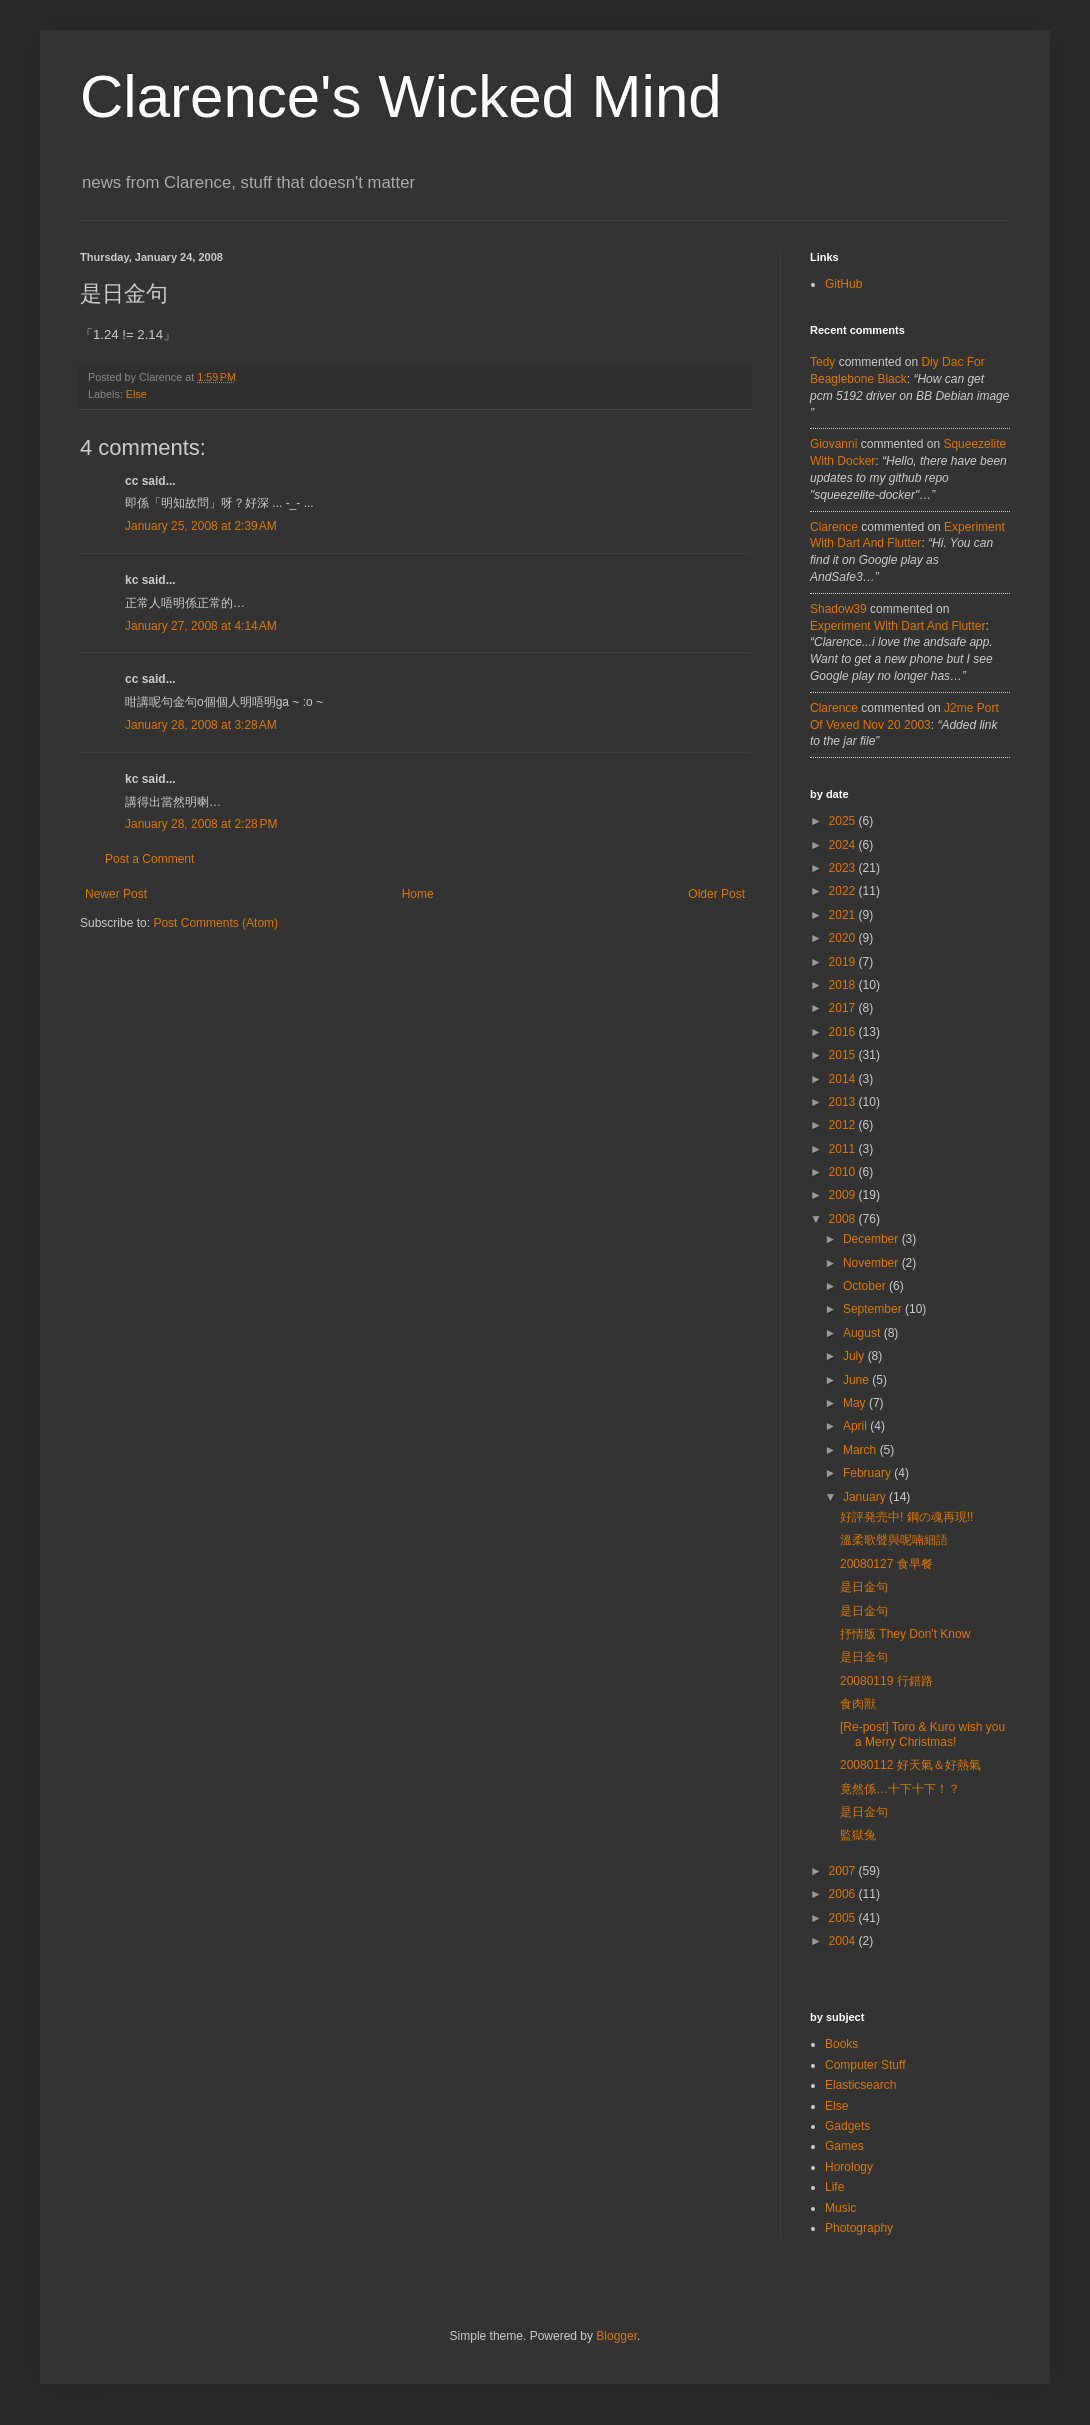 Image resolution: width=1090 pixels, height=2425 pixels. I want to click on 2005, so click(844, 1918).